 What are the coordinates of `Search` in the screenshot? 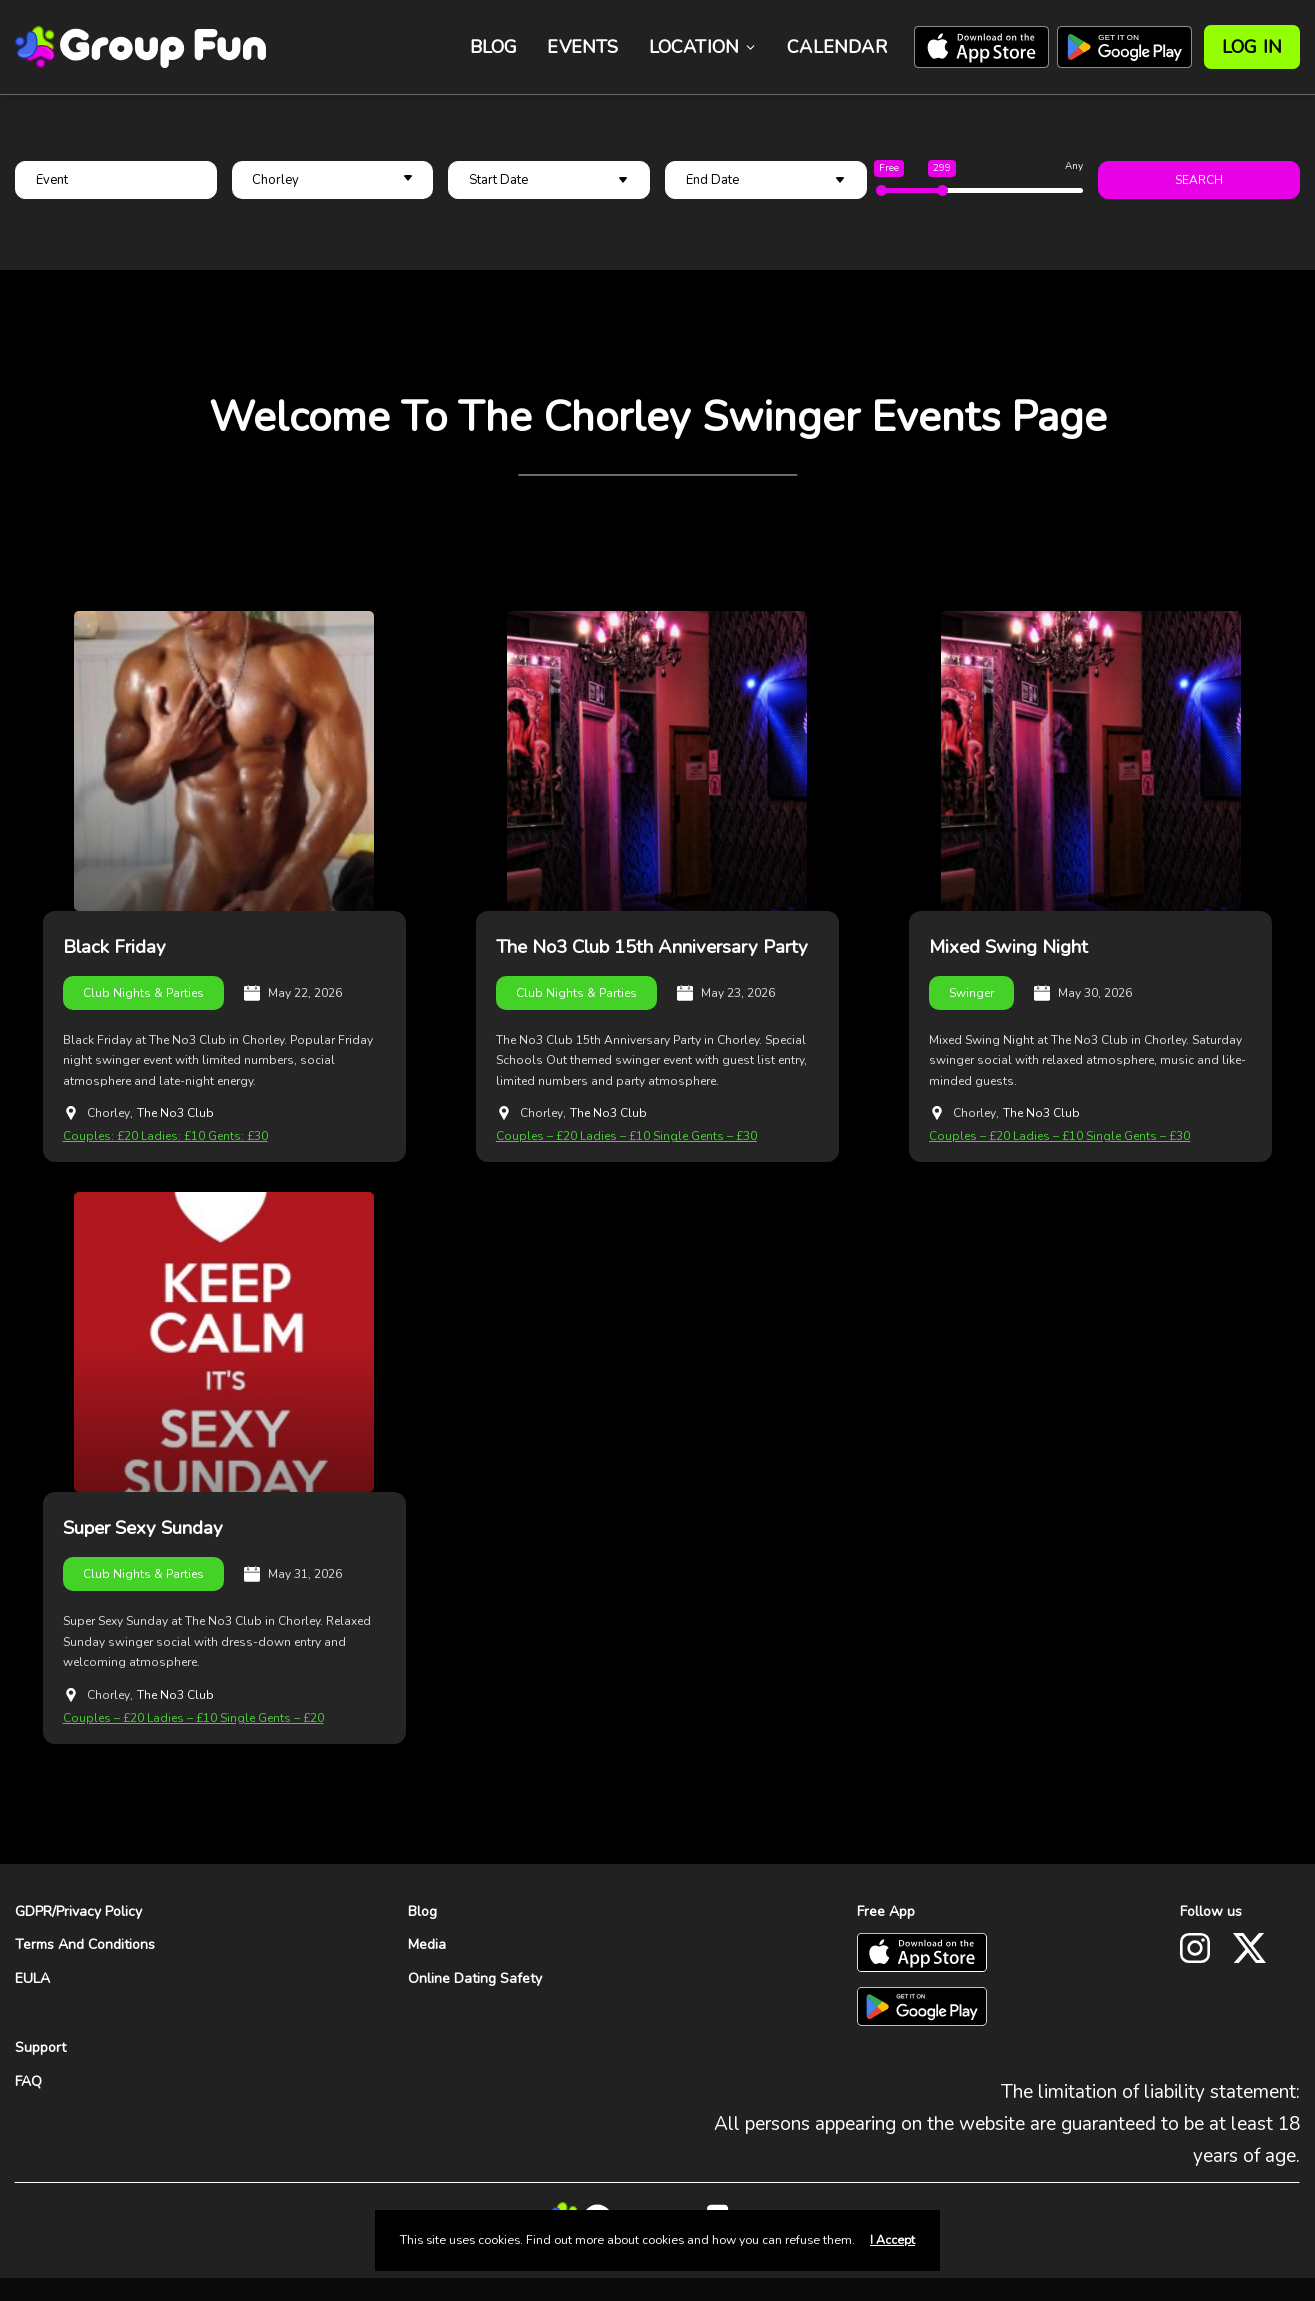 It's located at (1199, 180).